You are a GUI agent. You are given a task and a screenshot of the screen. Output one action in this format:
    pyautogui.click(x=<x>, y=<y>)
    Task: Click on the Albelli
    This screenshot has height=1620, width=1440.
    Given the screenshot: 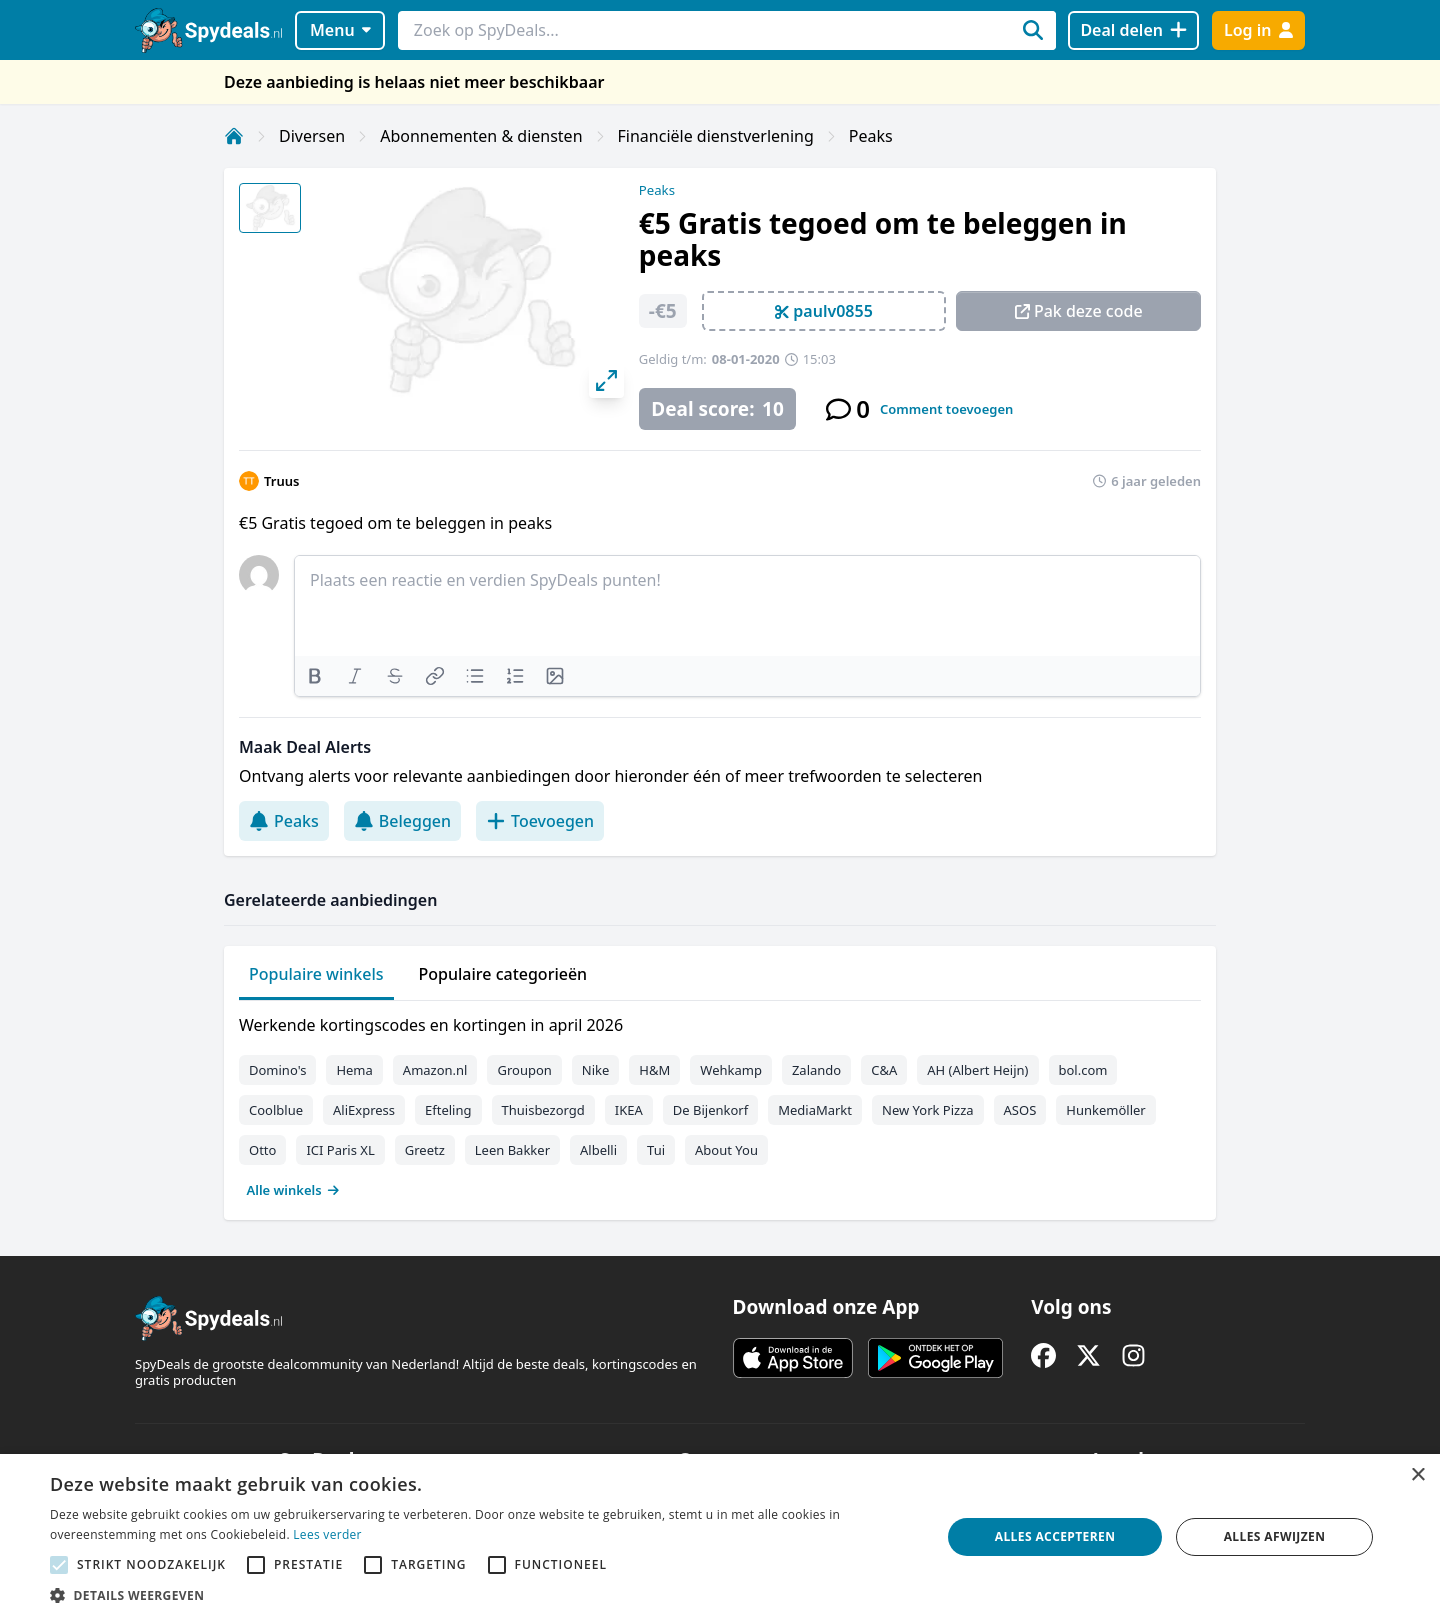 What is the action you would take?
    pyautogui.click(x=598, y=1150)
    